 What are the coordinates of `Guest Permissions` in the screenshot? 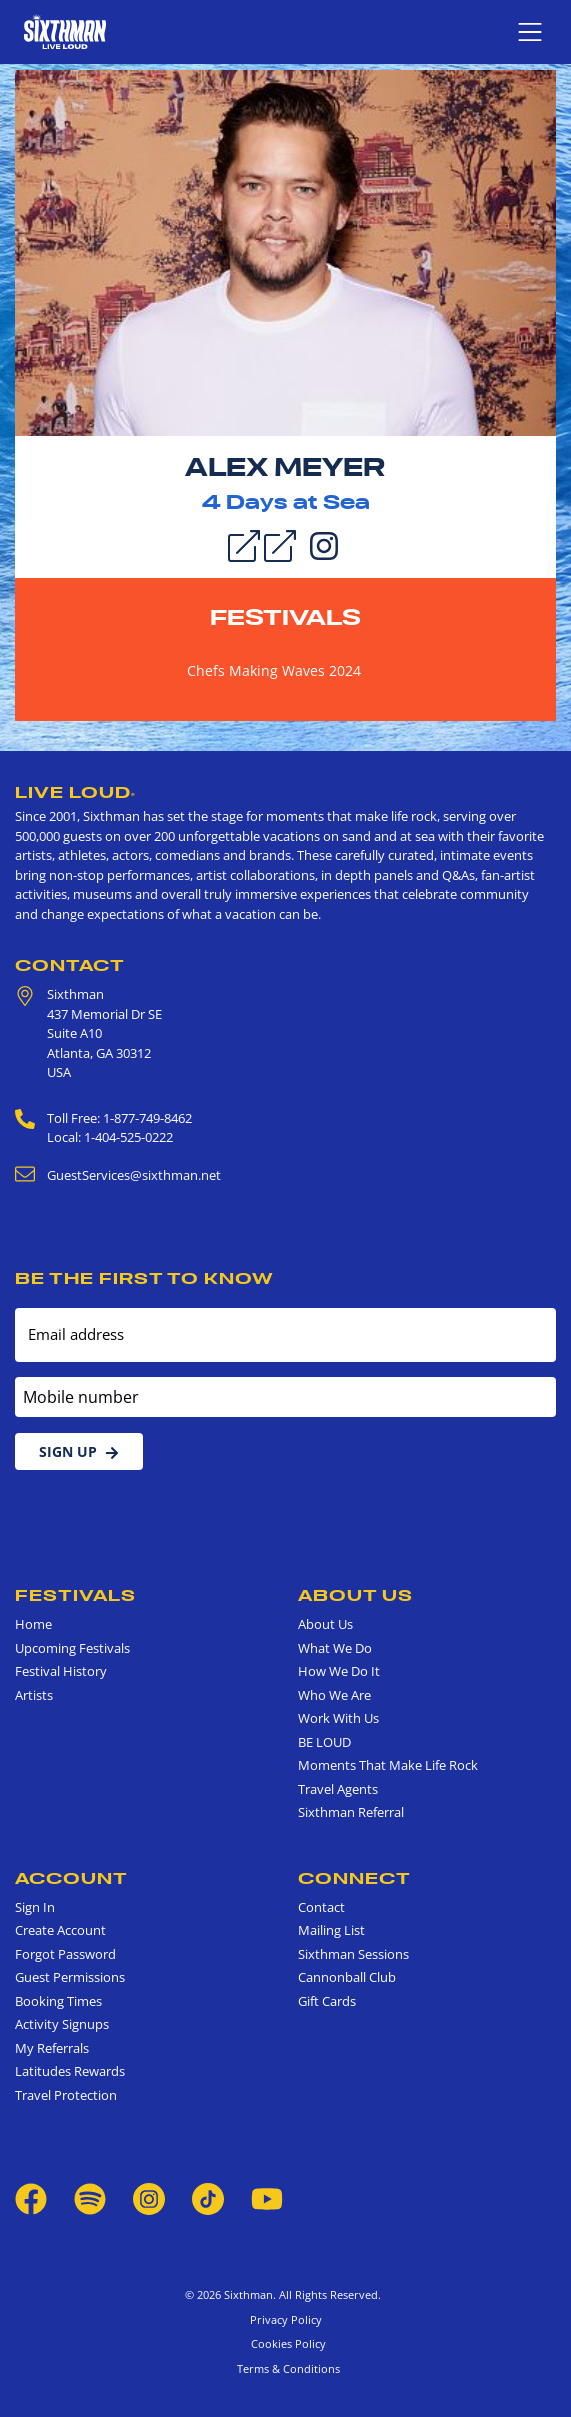 It's located at (70, 1977).